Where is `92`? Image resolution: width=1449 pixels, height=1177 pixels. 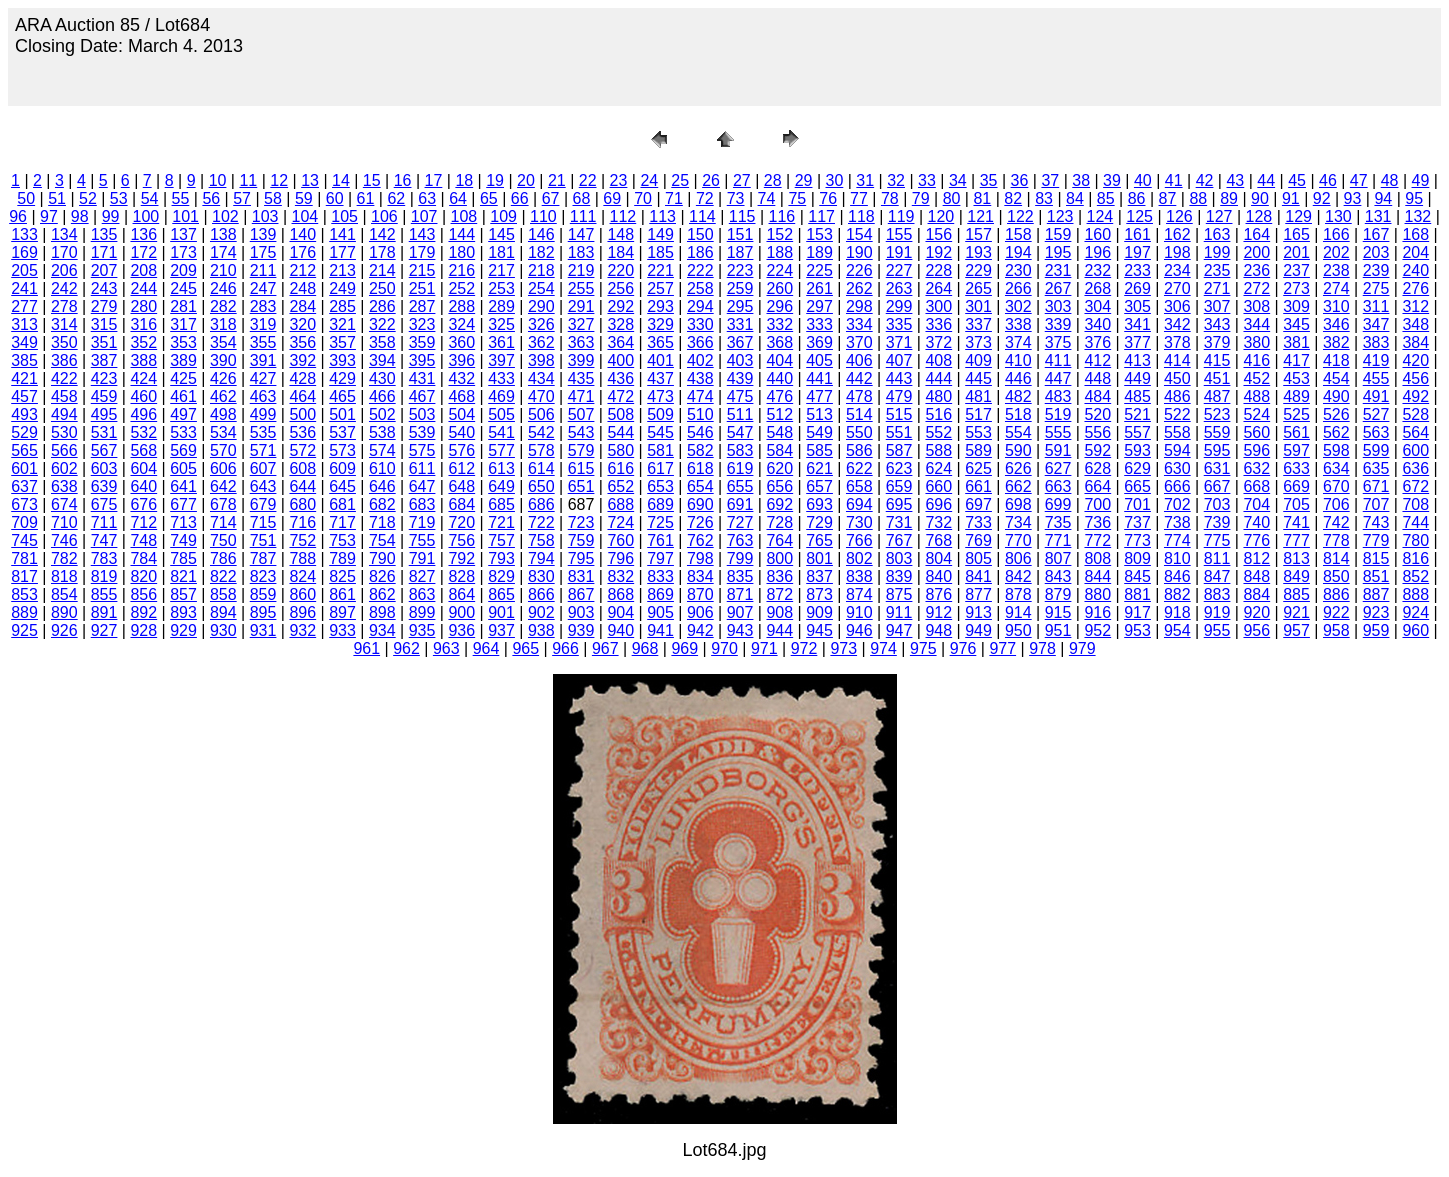 92 is located at coordinates (1322, 198).